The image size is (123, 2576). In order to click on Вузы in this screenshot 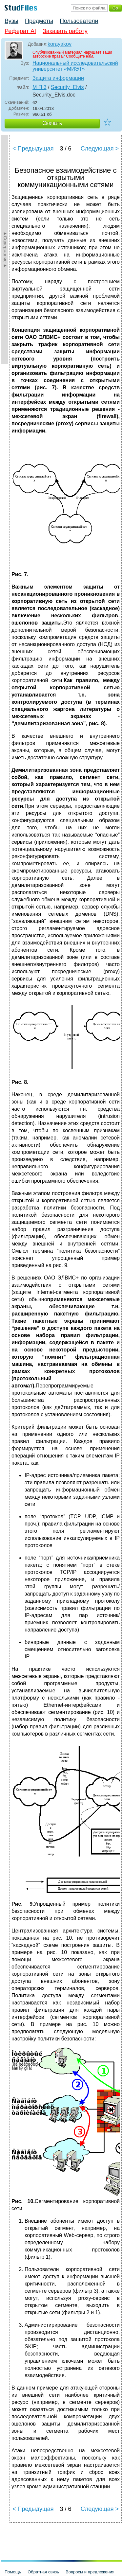, I will do `click(11, 21)`.